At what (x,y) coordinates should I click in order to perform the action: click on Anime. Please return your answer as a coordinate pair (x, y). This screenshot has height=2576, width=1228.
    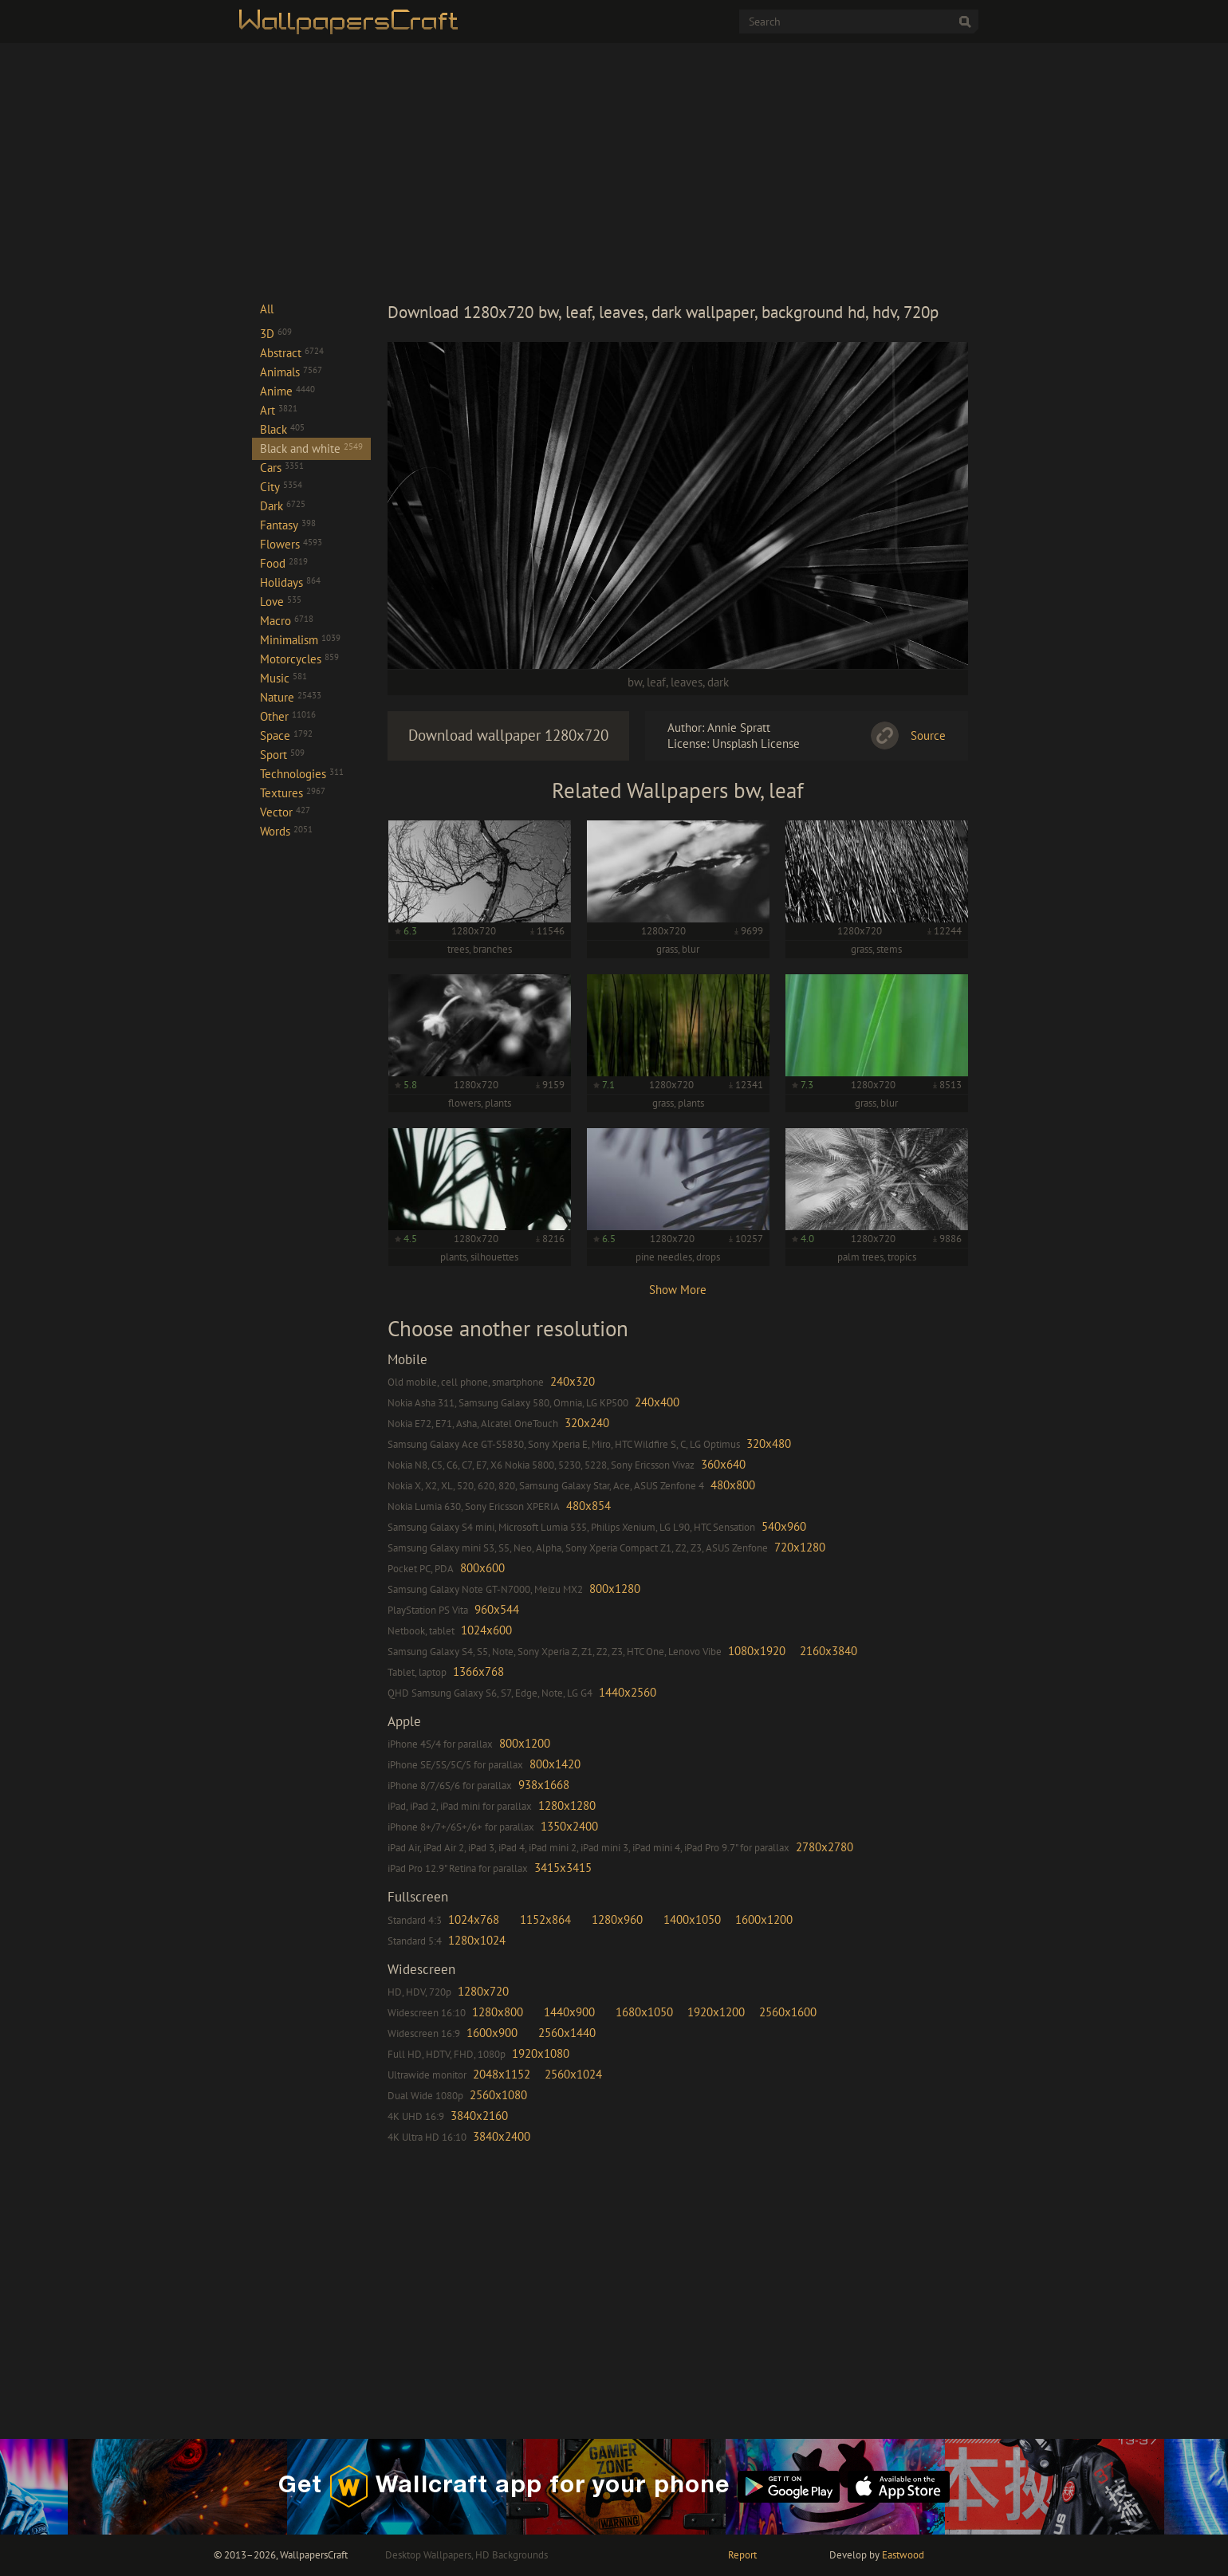
    Looking at the image, I should click on (287, 391).